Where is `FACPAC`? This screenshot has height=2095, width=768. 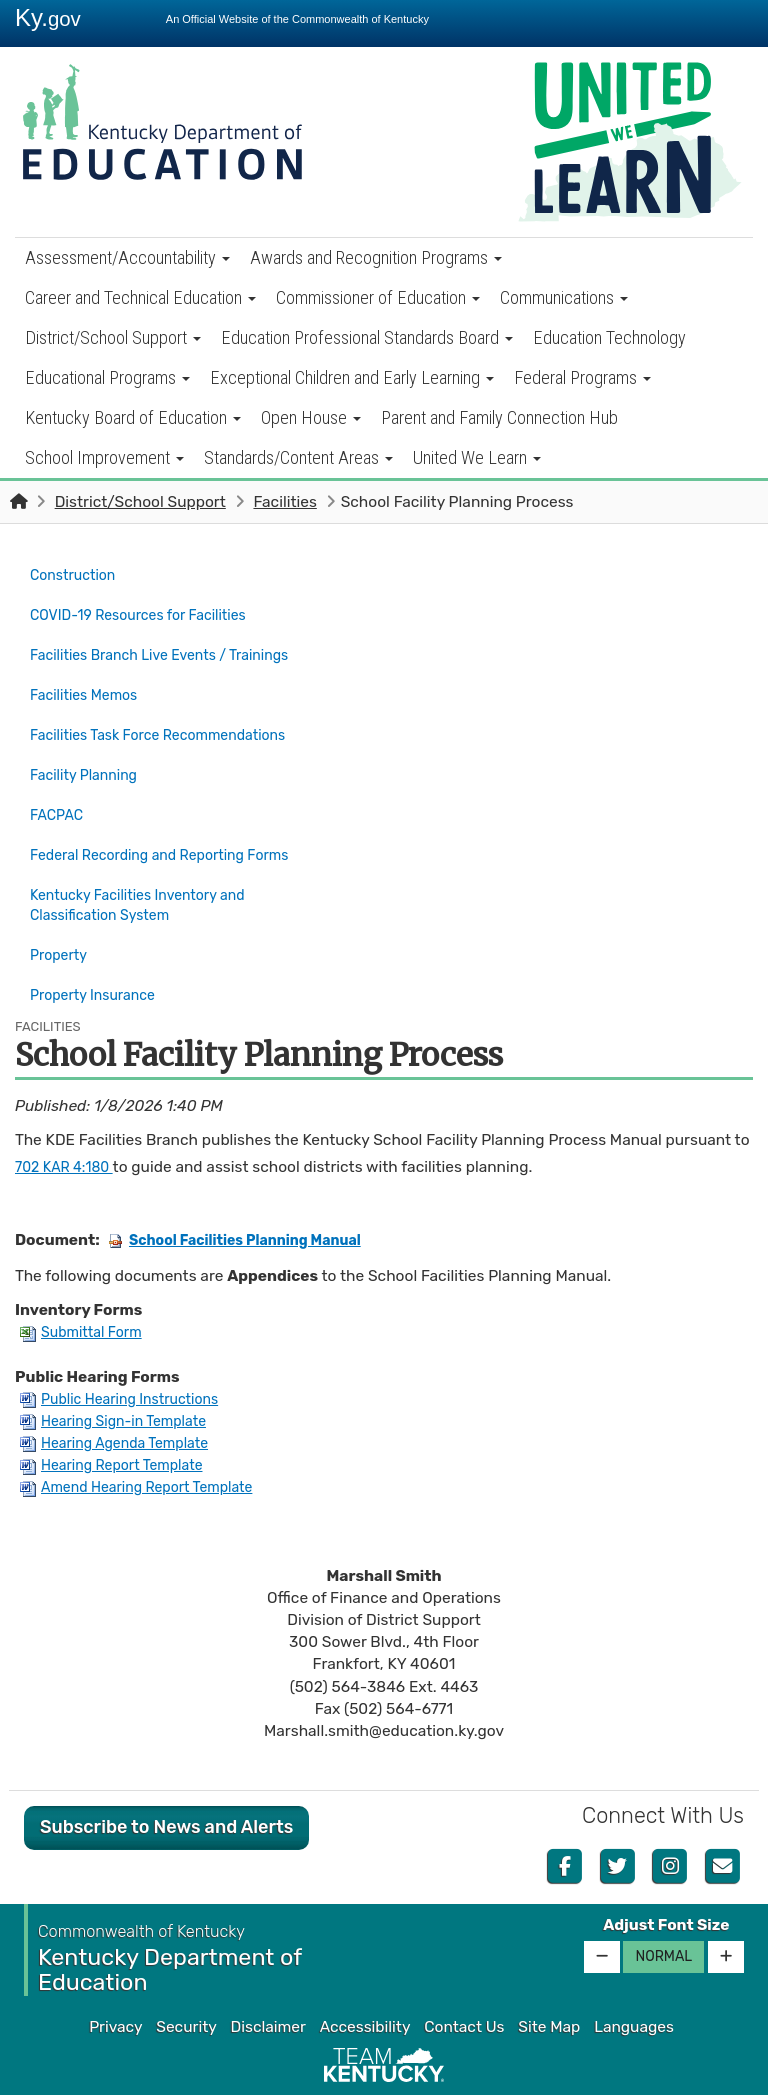
FACPAC is located at coordinates (59, 785).